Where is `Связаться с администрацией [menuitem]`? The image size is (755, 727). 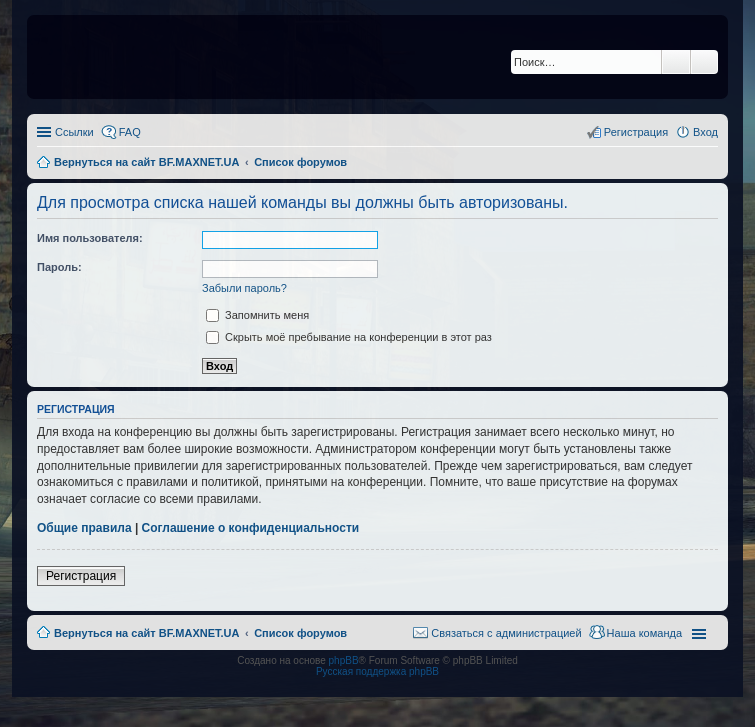
Связаться с администрацией [menuitem] is located at coordinates (506, 633).